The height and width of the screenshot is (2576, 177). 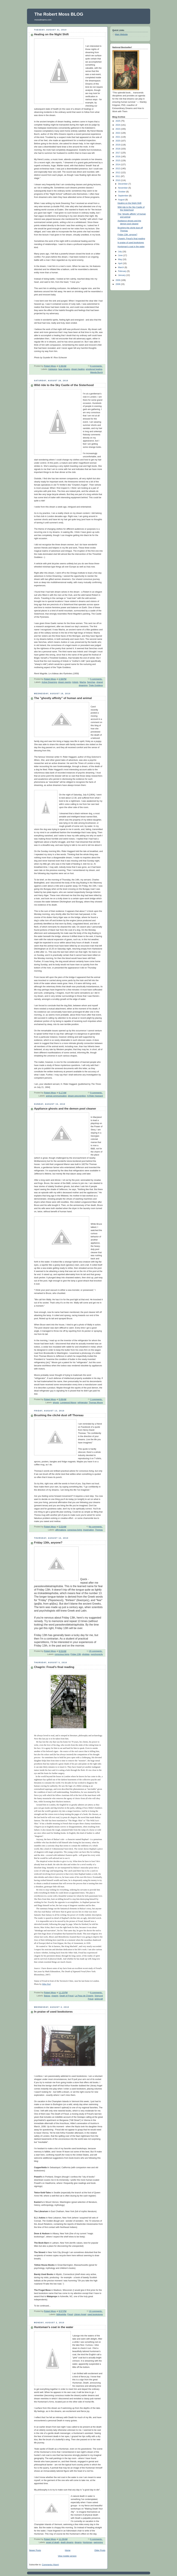 I want to click on Older Posts, so click(x=99, y=2550).